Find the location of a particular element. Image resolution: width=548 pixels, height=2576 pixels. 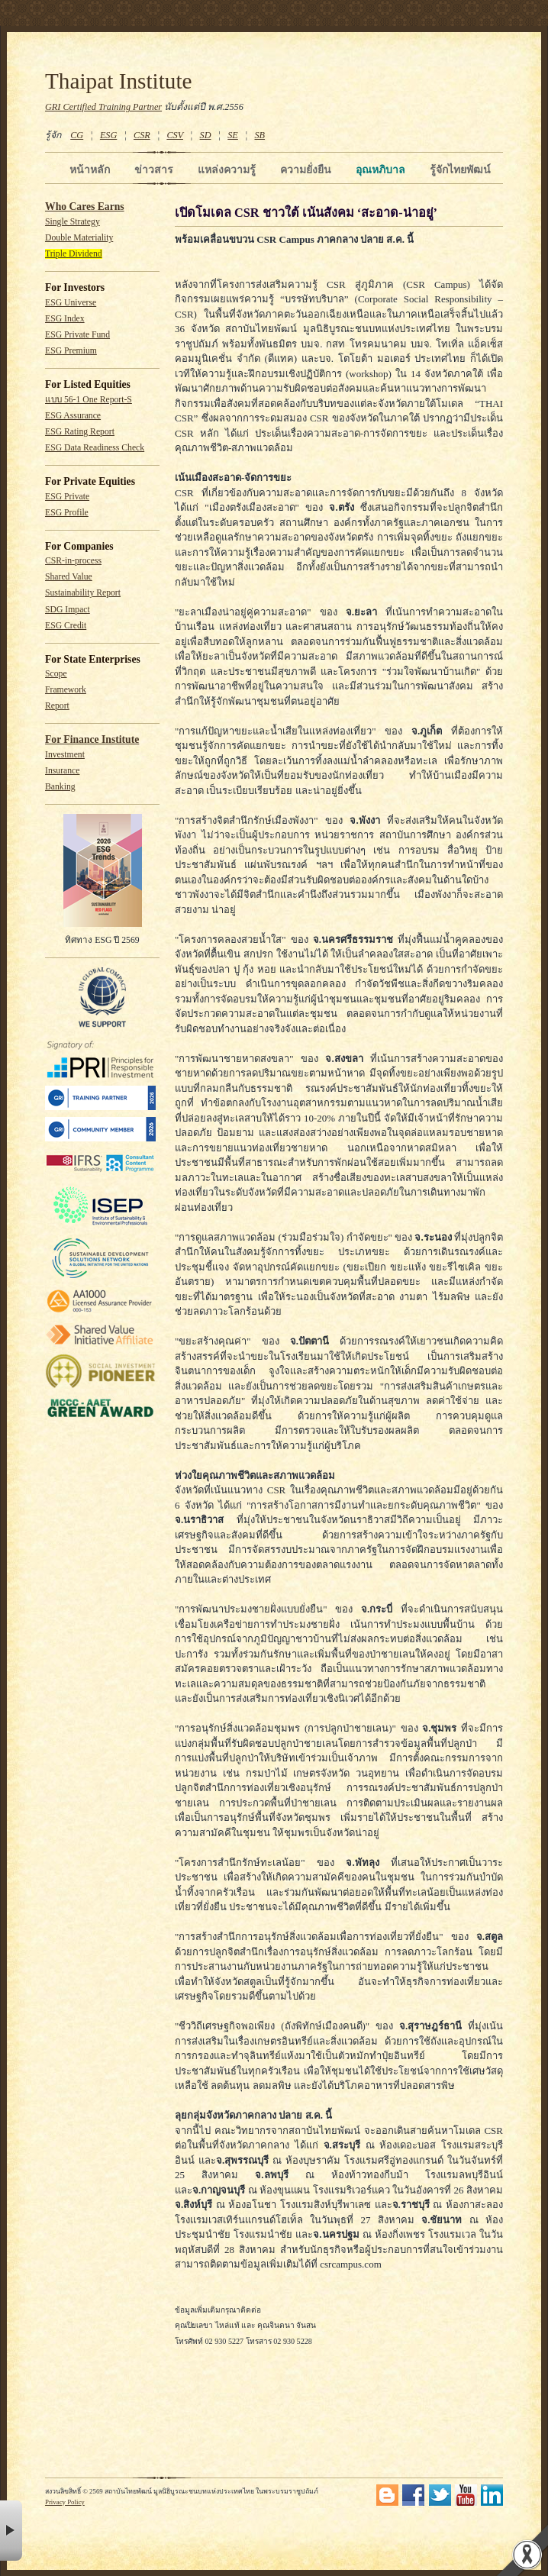

Insurance is located at coordinates (62, 771).